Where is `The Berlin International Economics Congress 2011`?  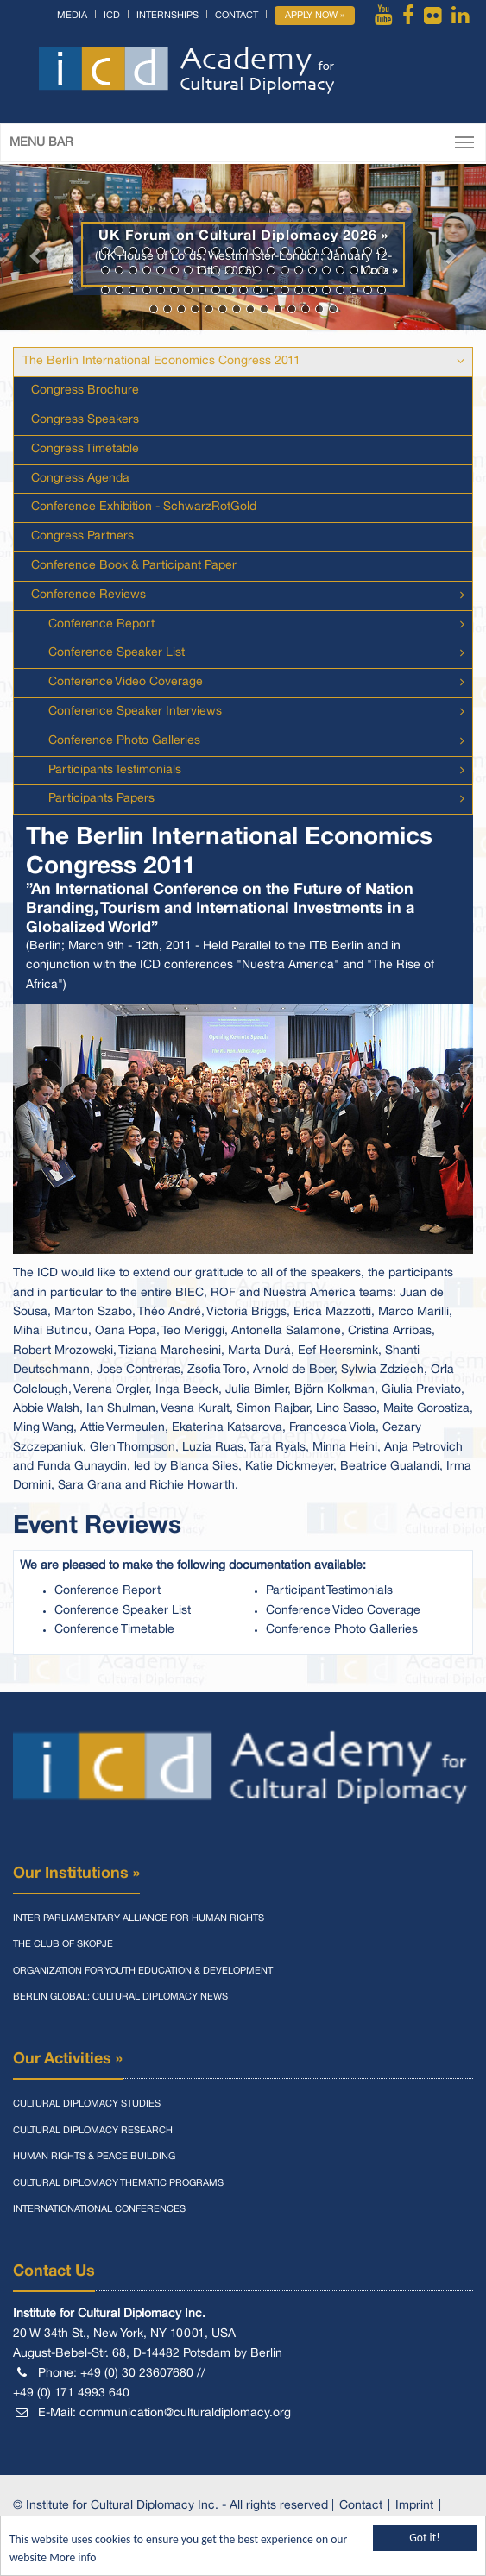
The Berlin International Economics Congress 2011 is located at coordinates (161, 361).